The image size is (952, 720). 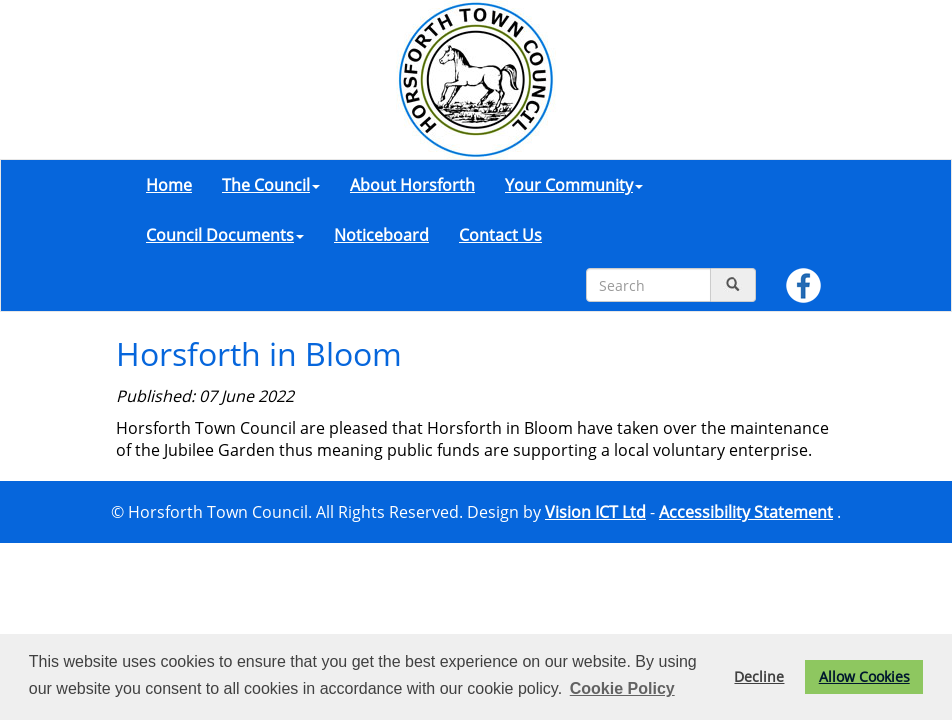 What do you see at coordinates (759, 676) in the screenshot?
I see `Decline [button]` at bounding box center [759, 676].